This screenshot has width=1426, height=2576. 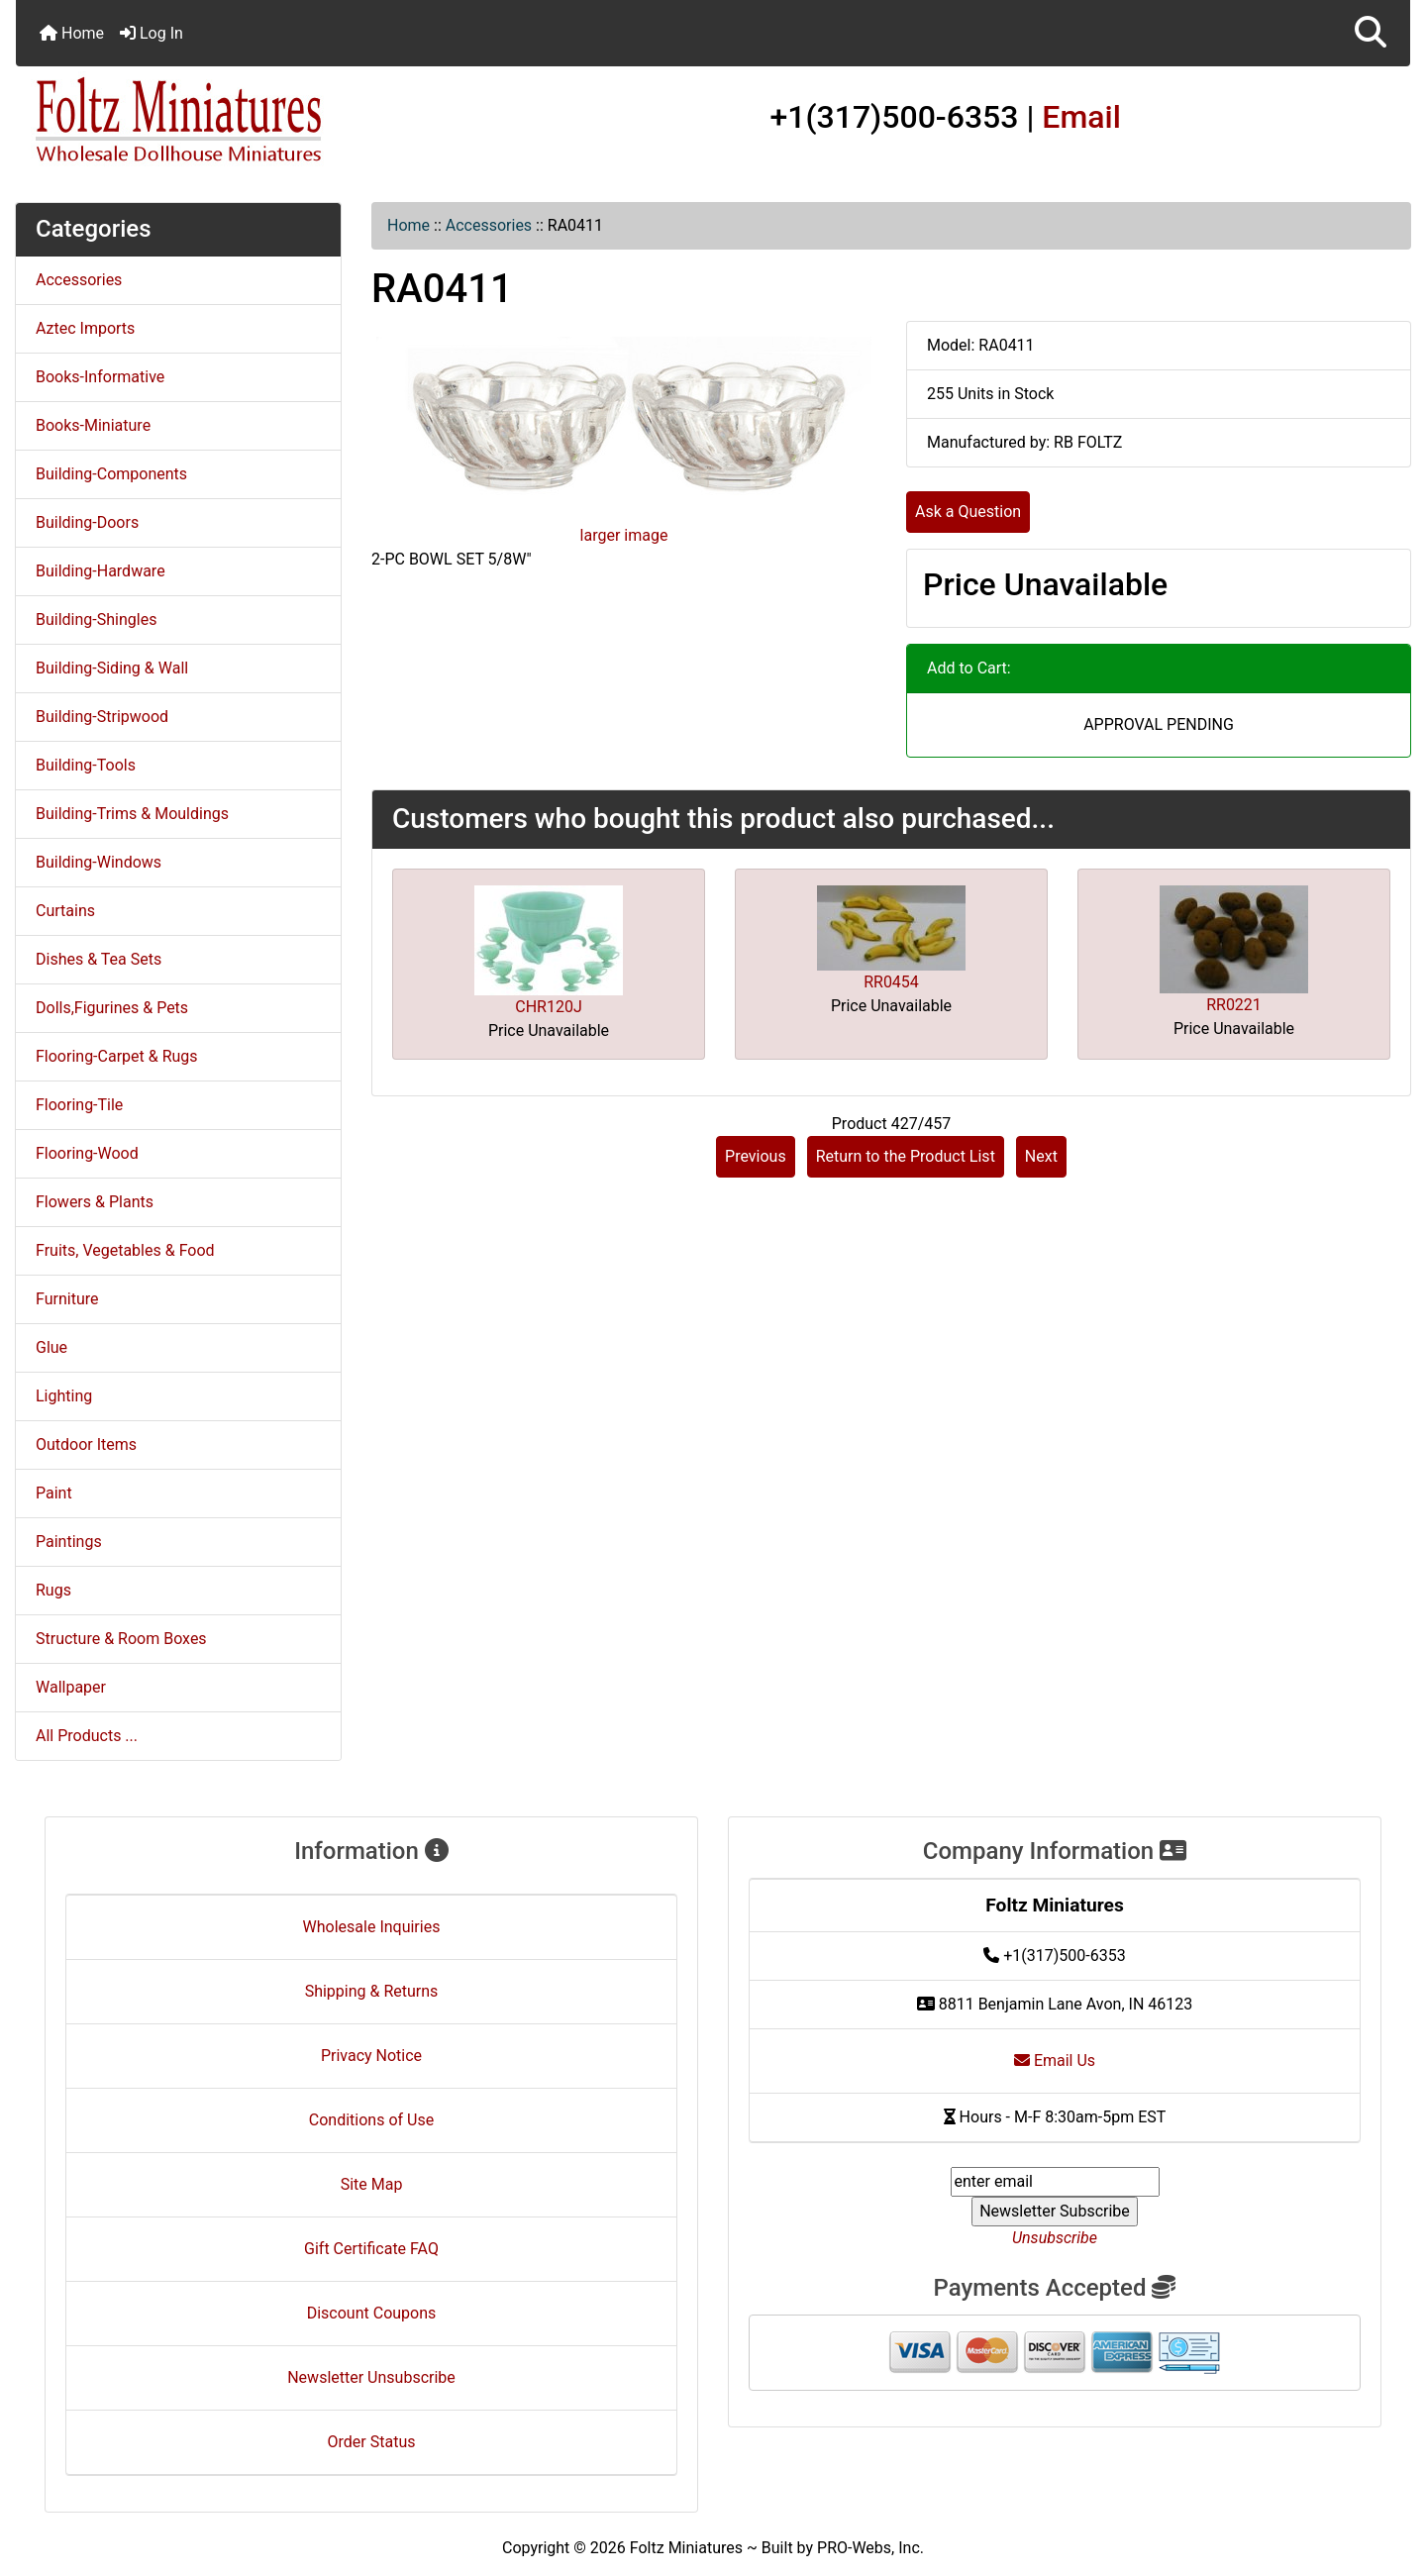 I want to click on Conditions of Use, so click(x=371, y=2120).